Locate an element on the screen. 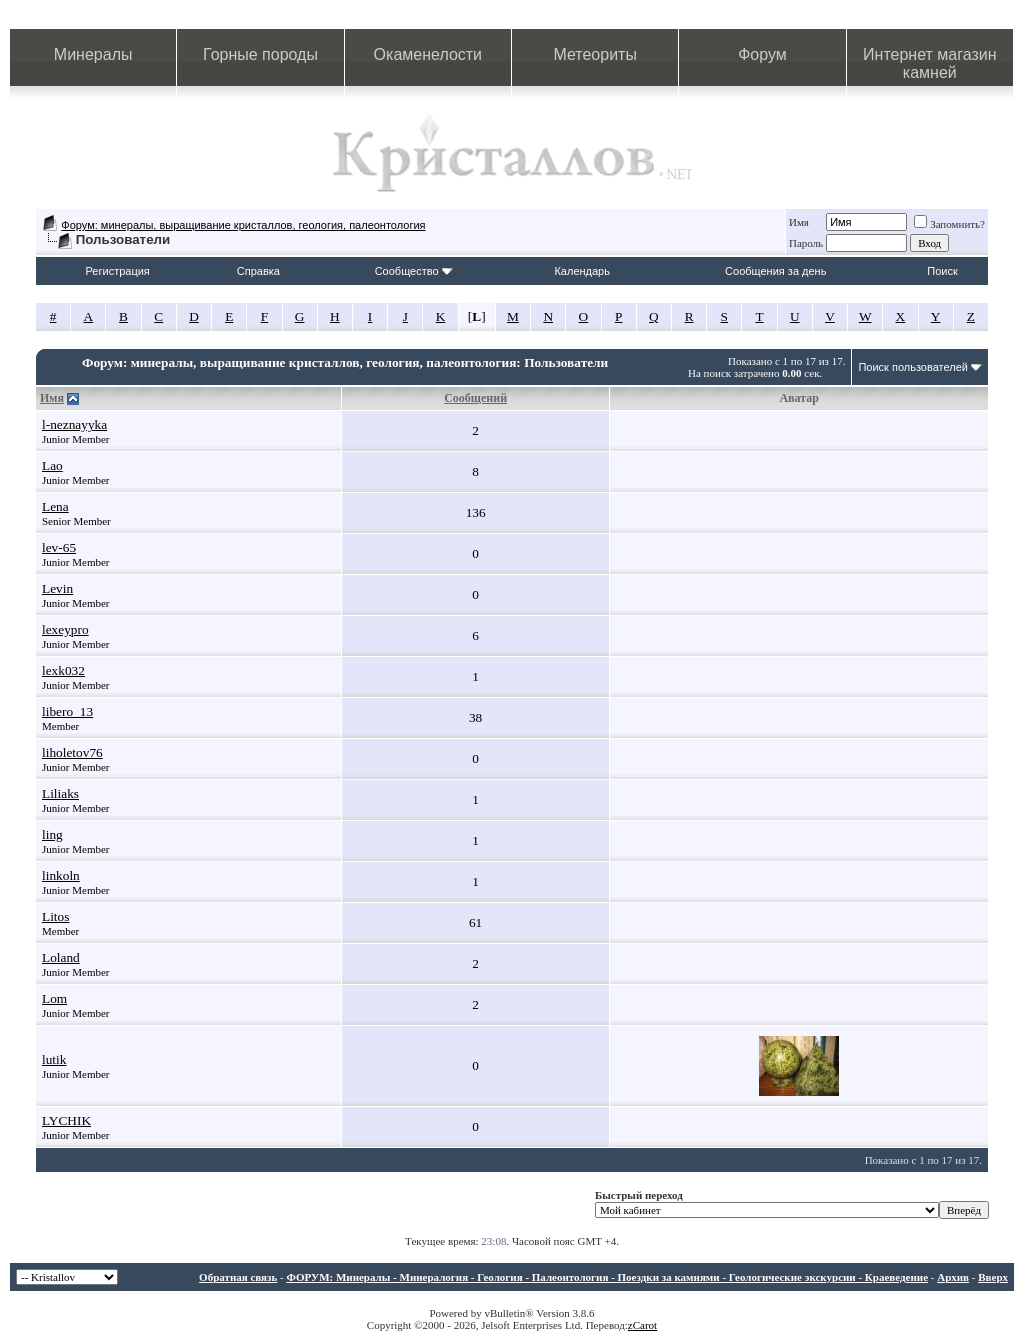  Форум is located at coordinates (762, 54).